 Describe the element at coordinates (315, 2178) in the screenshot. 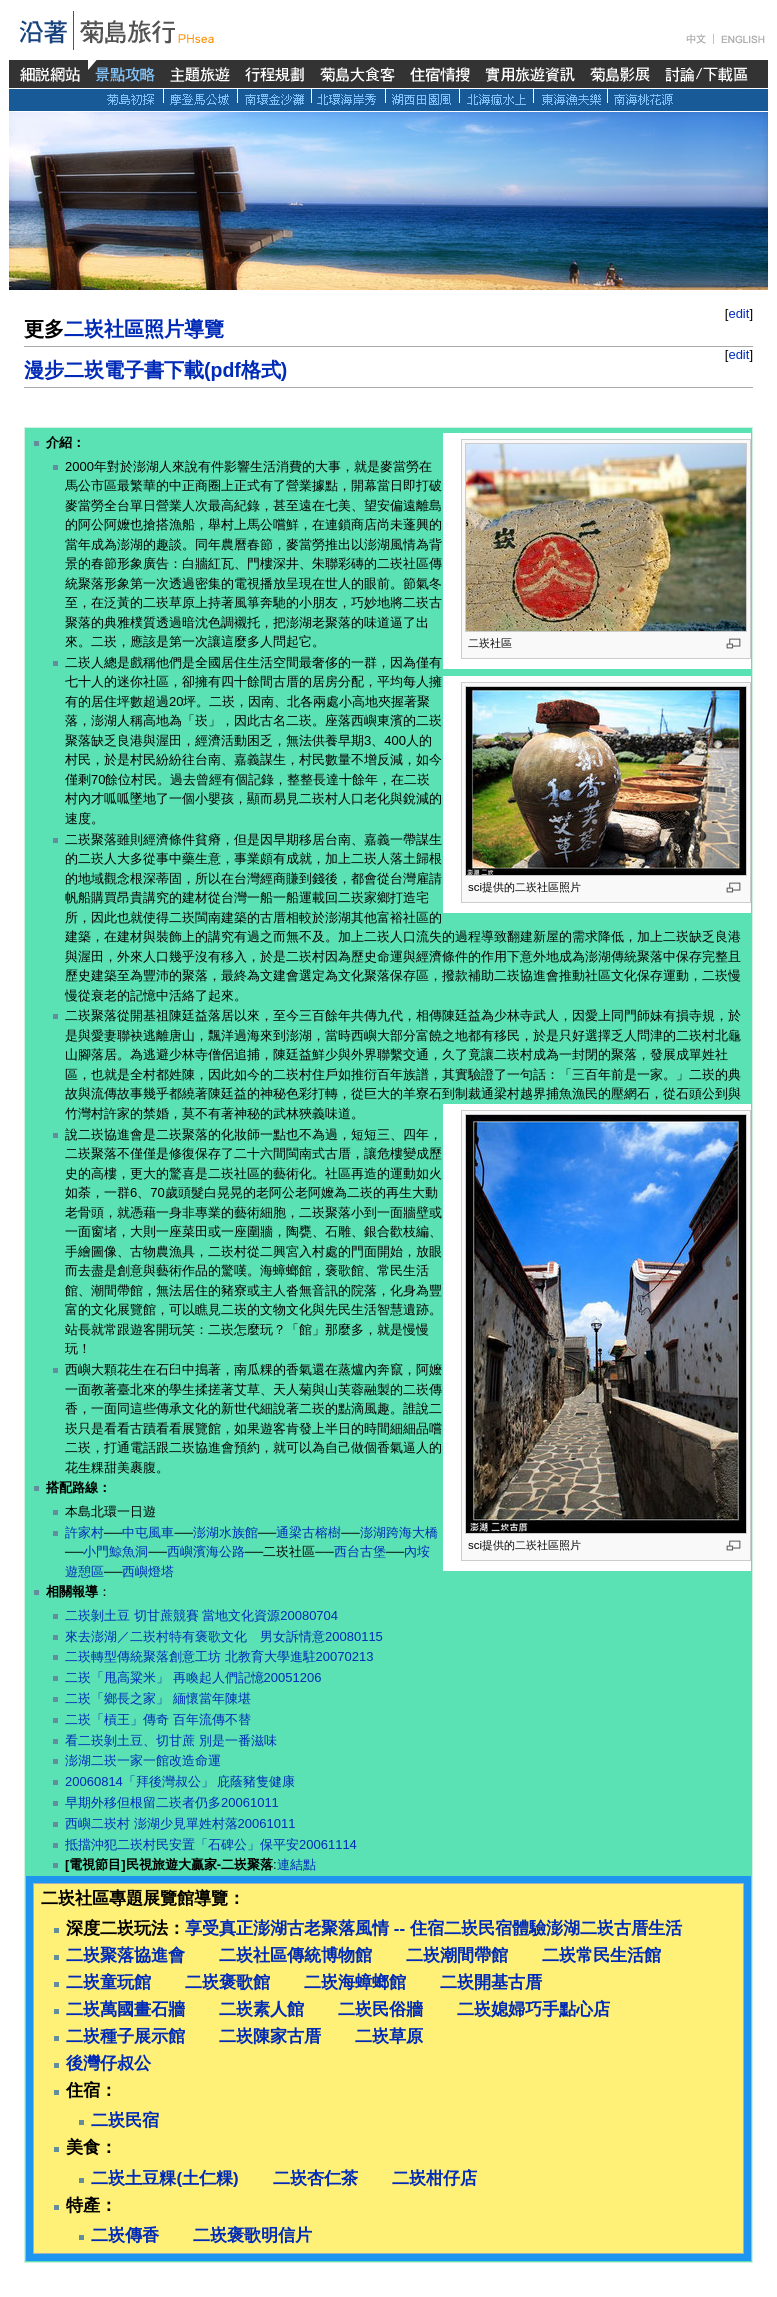

I see `二崁杏仁茶` at that location.